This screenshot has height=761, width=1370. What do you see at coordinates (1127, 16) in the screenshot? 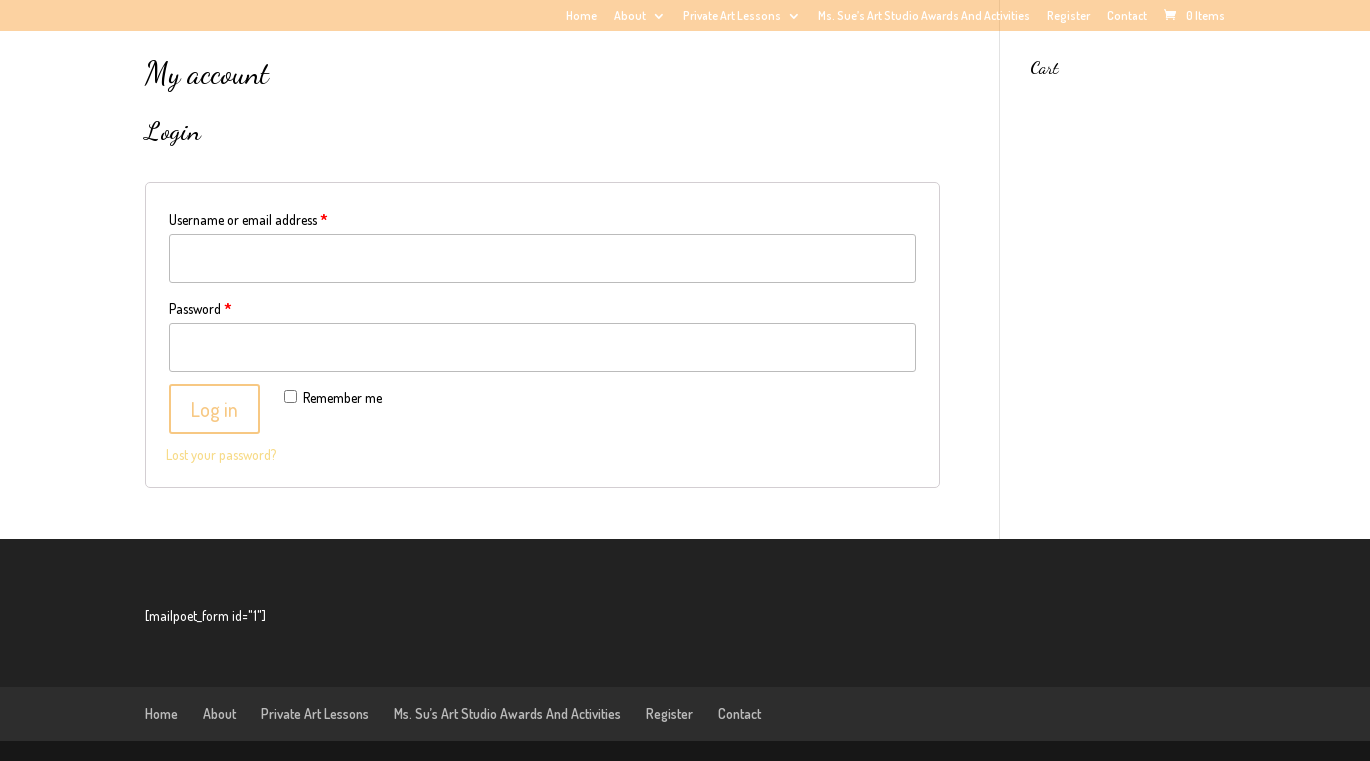
I see `Contact` at bounding box center [1127, 16].